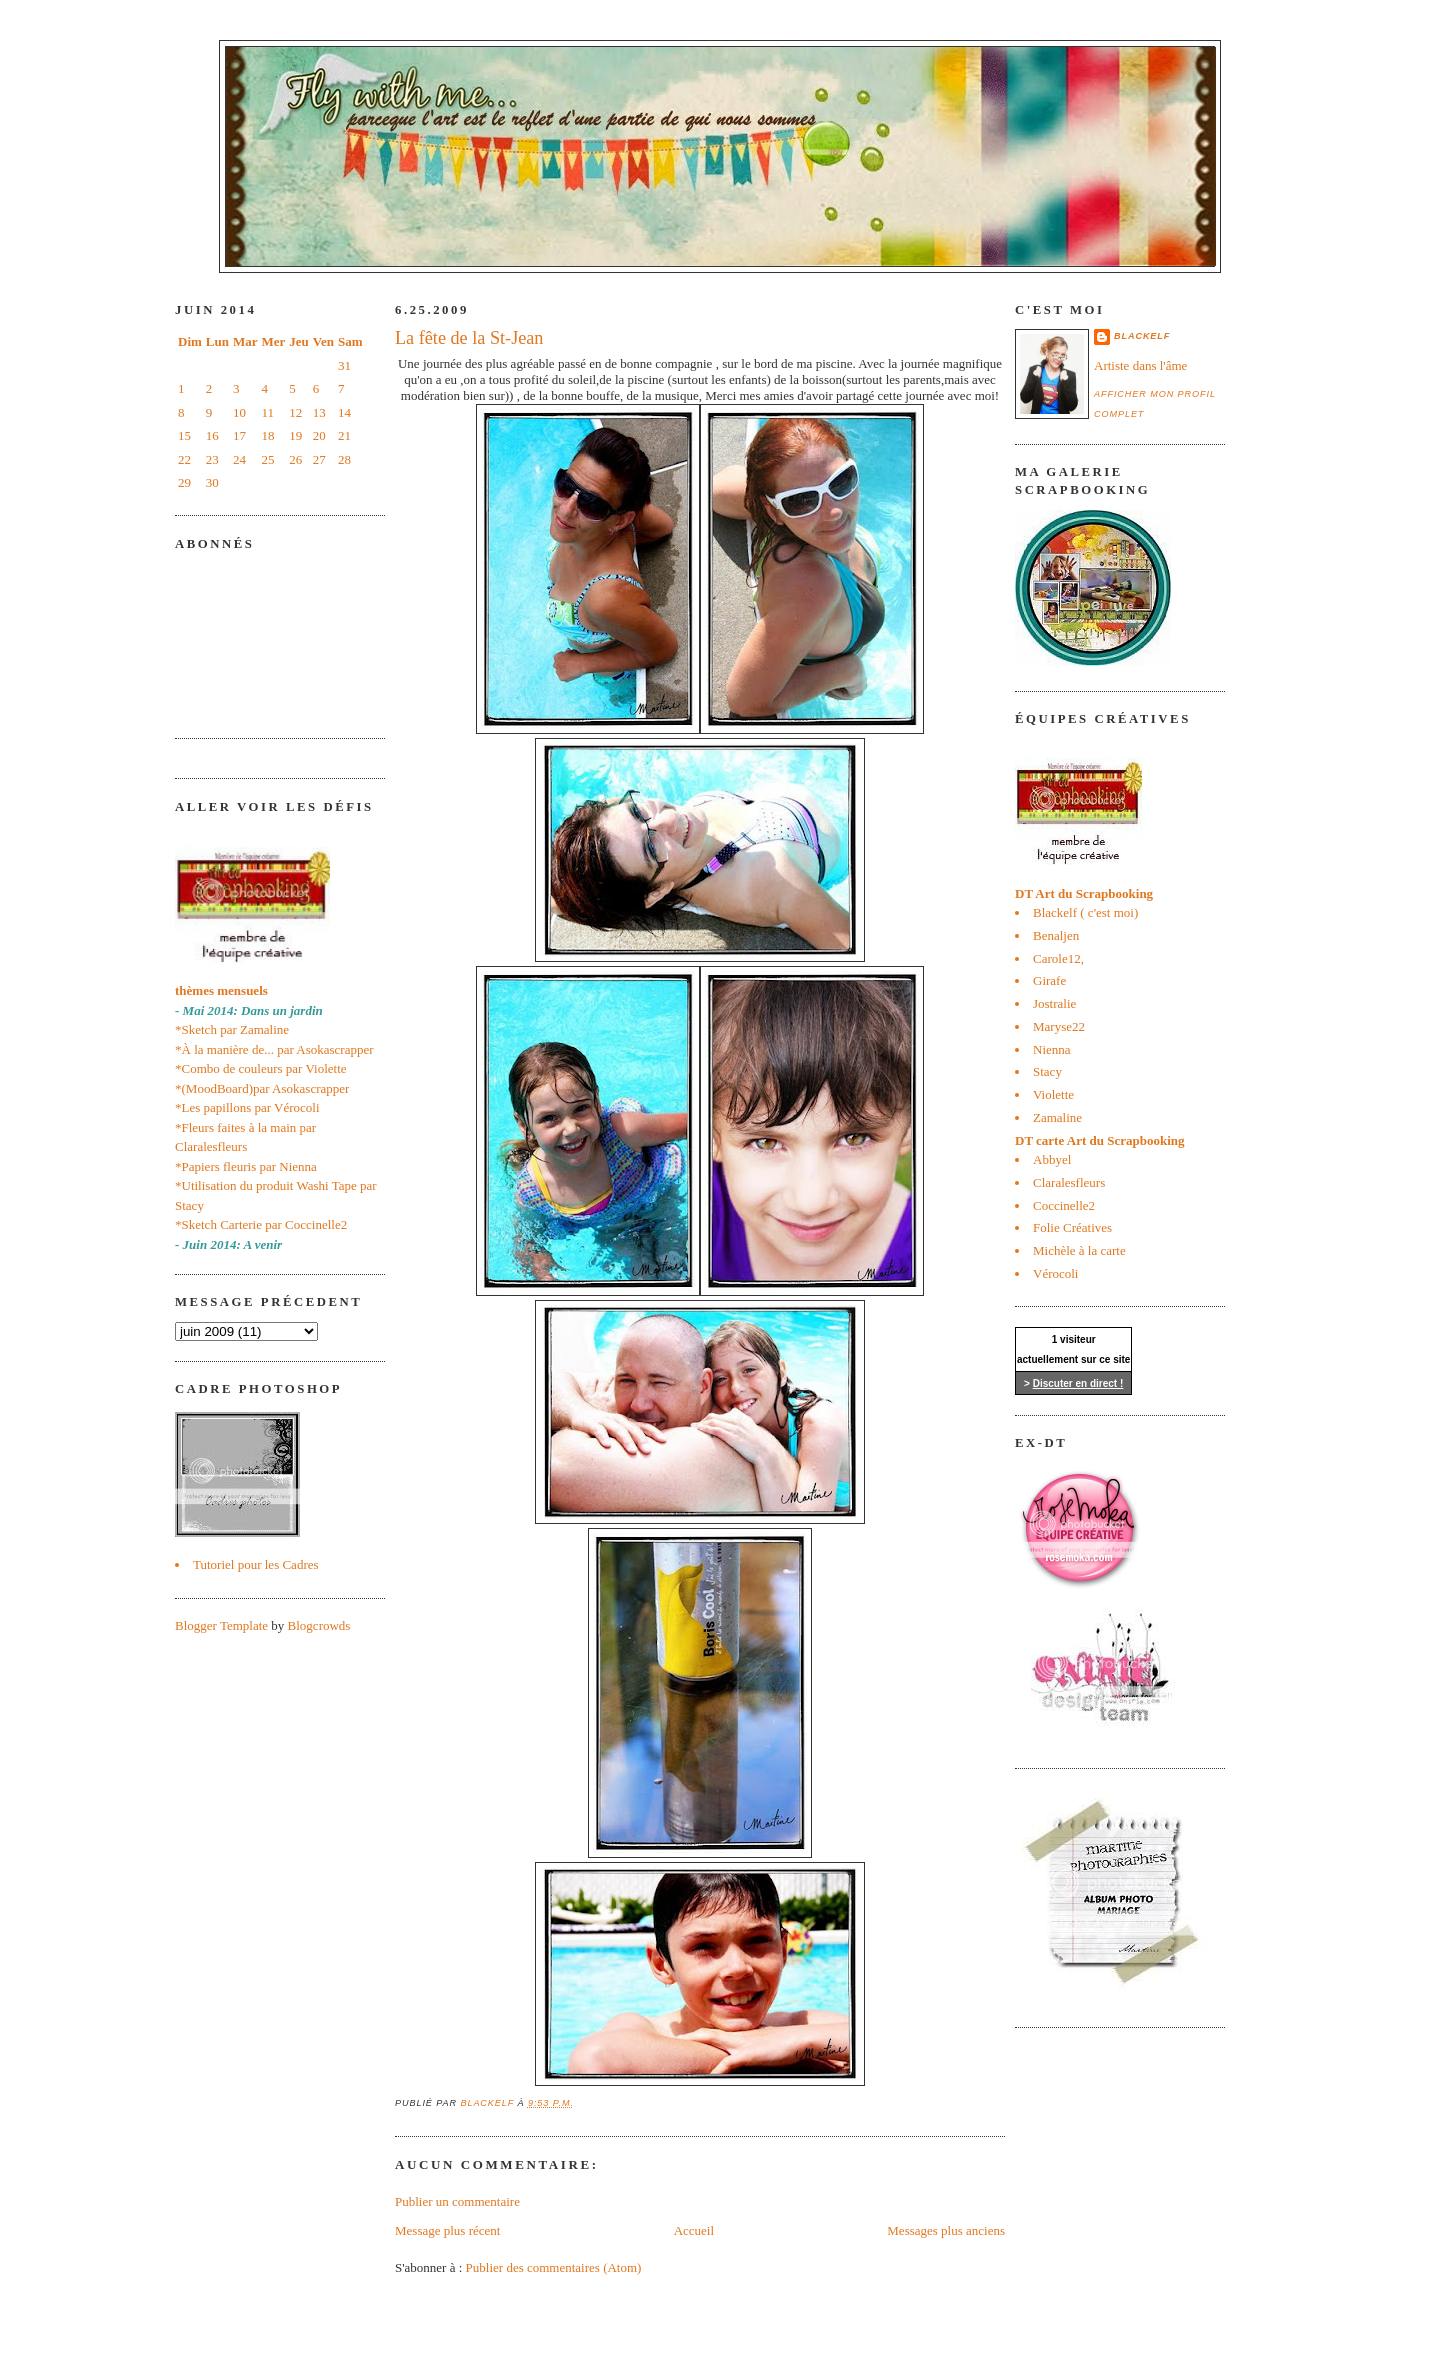  Describe the element at coordinates (1047, 1071) in the screenshot. I see `Stacy` at that location.